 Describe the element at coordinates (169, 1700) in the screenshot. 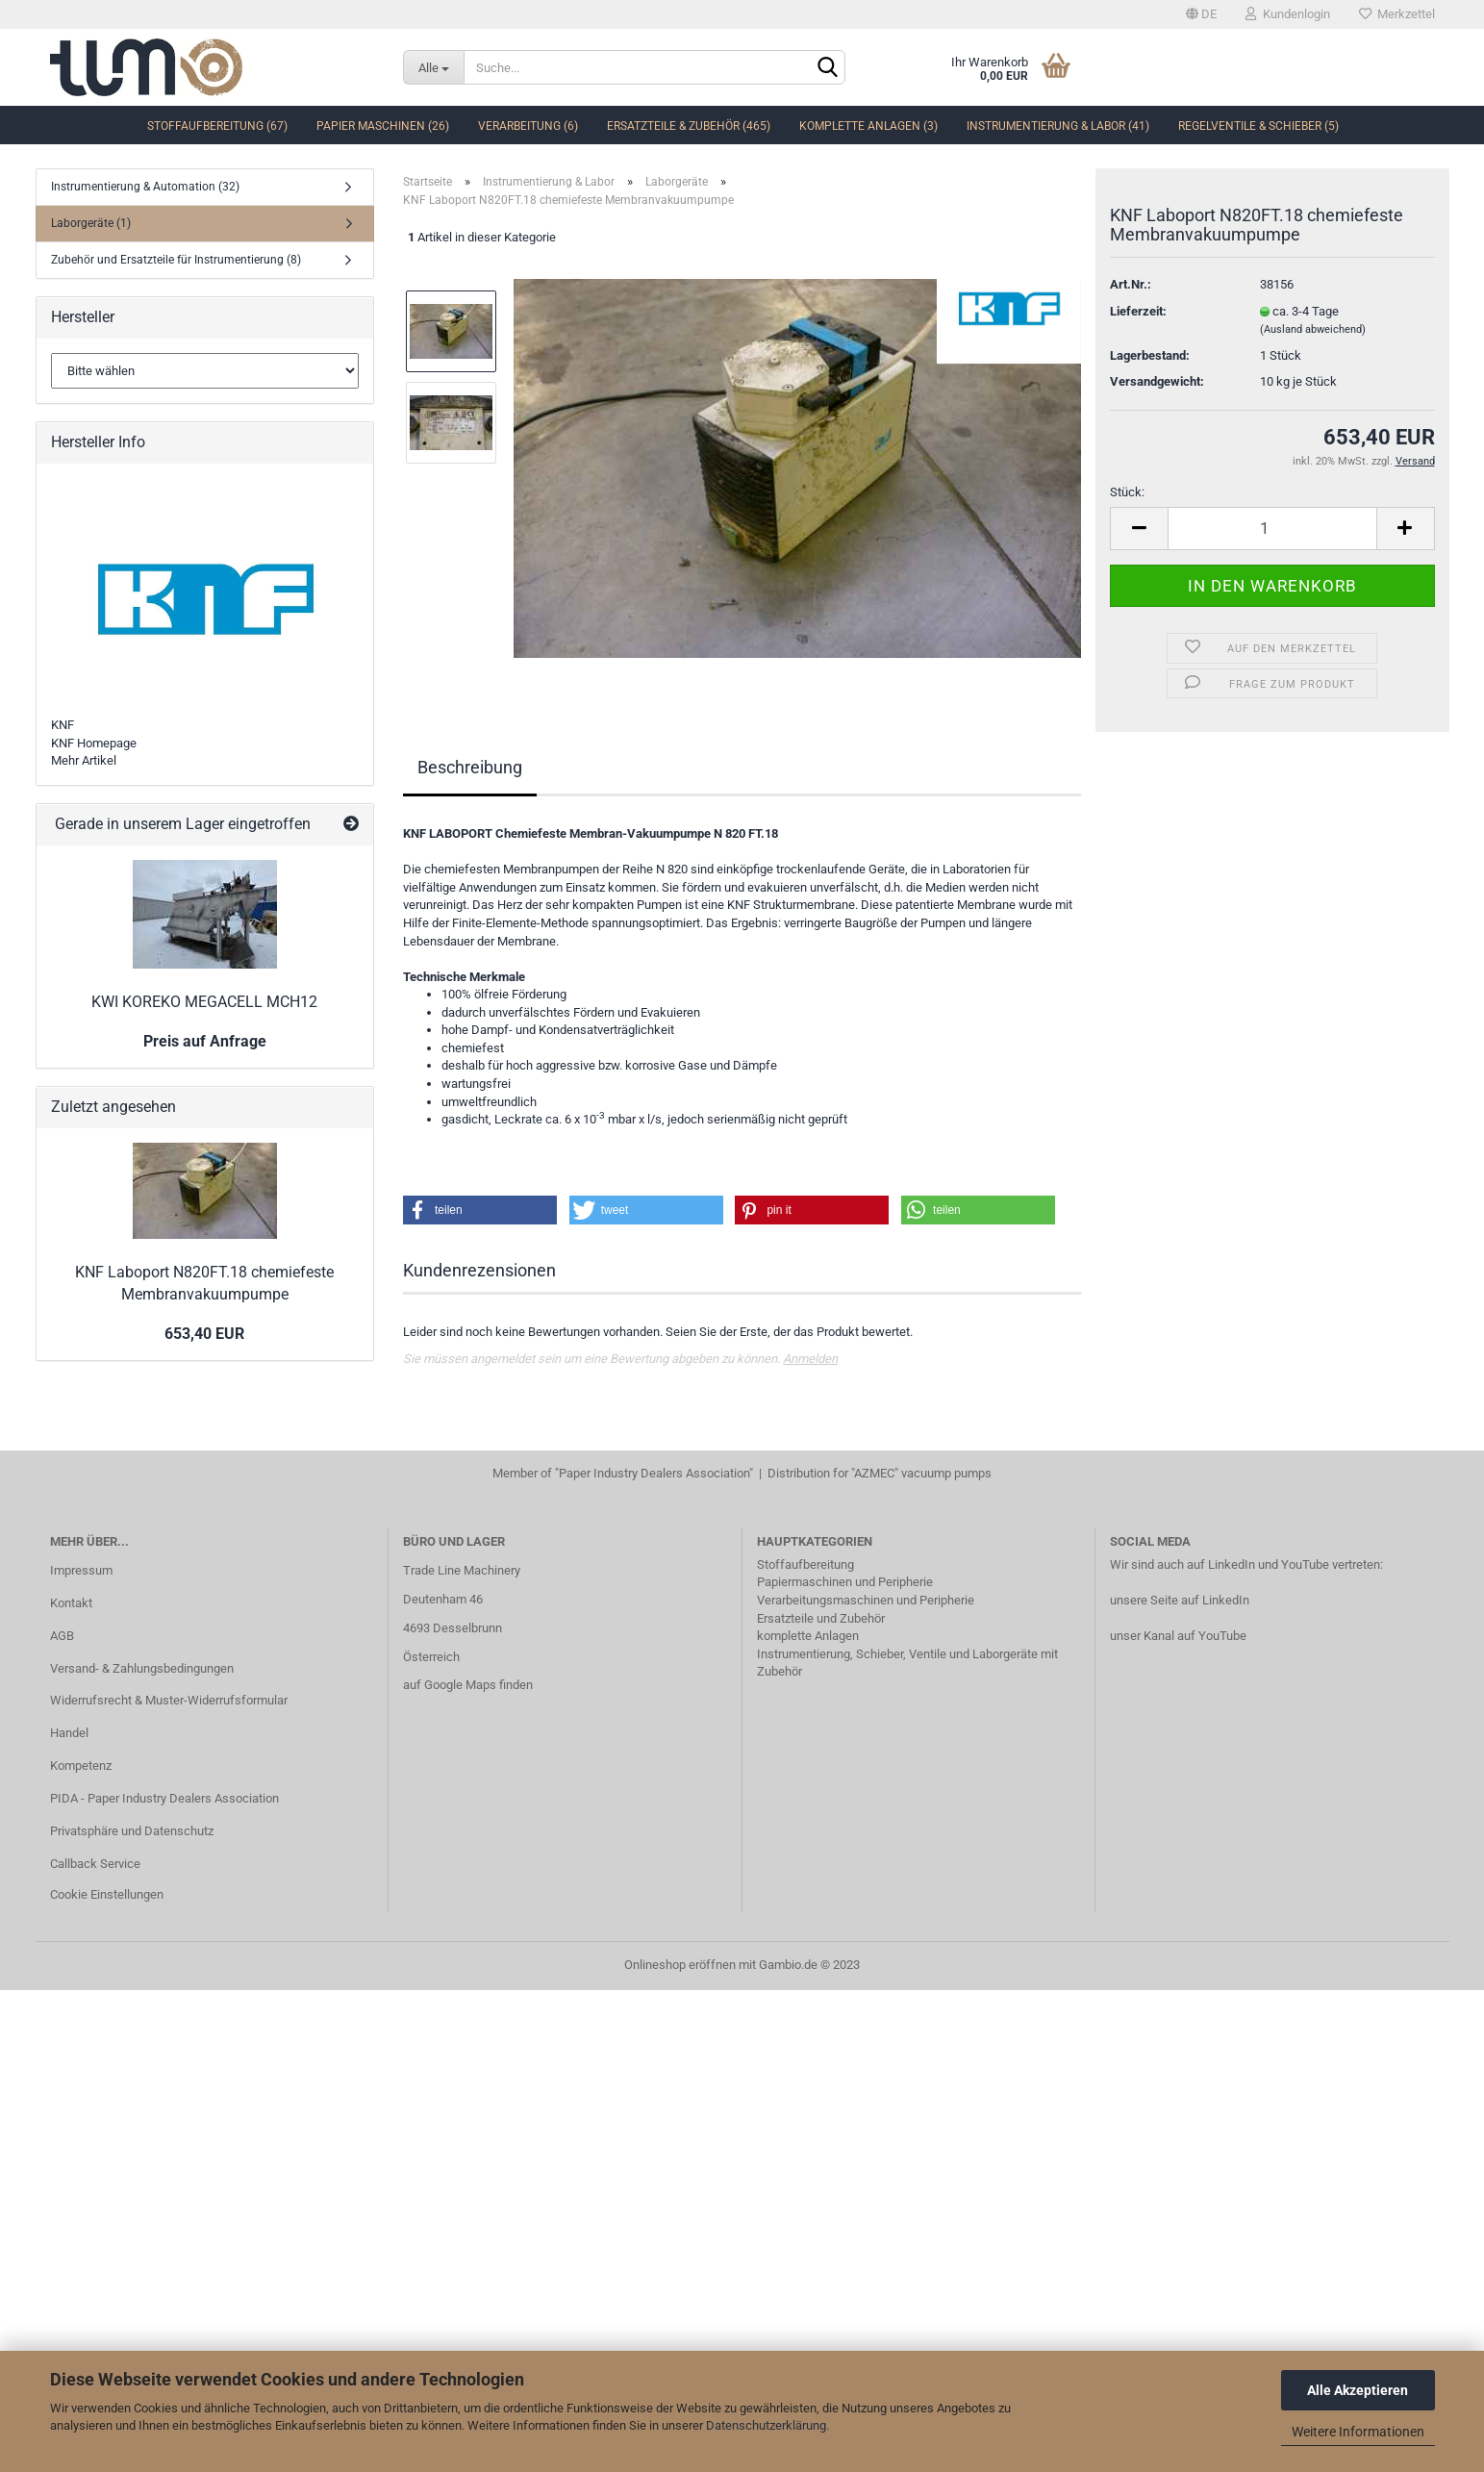

I see `Widerrufsrecht & Muster-Widerrufsformular` at that location.